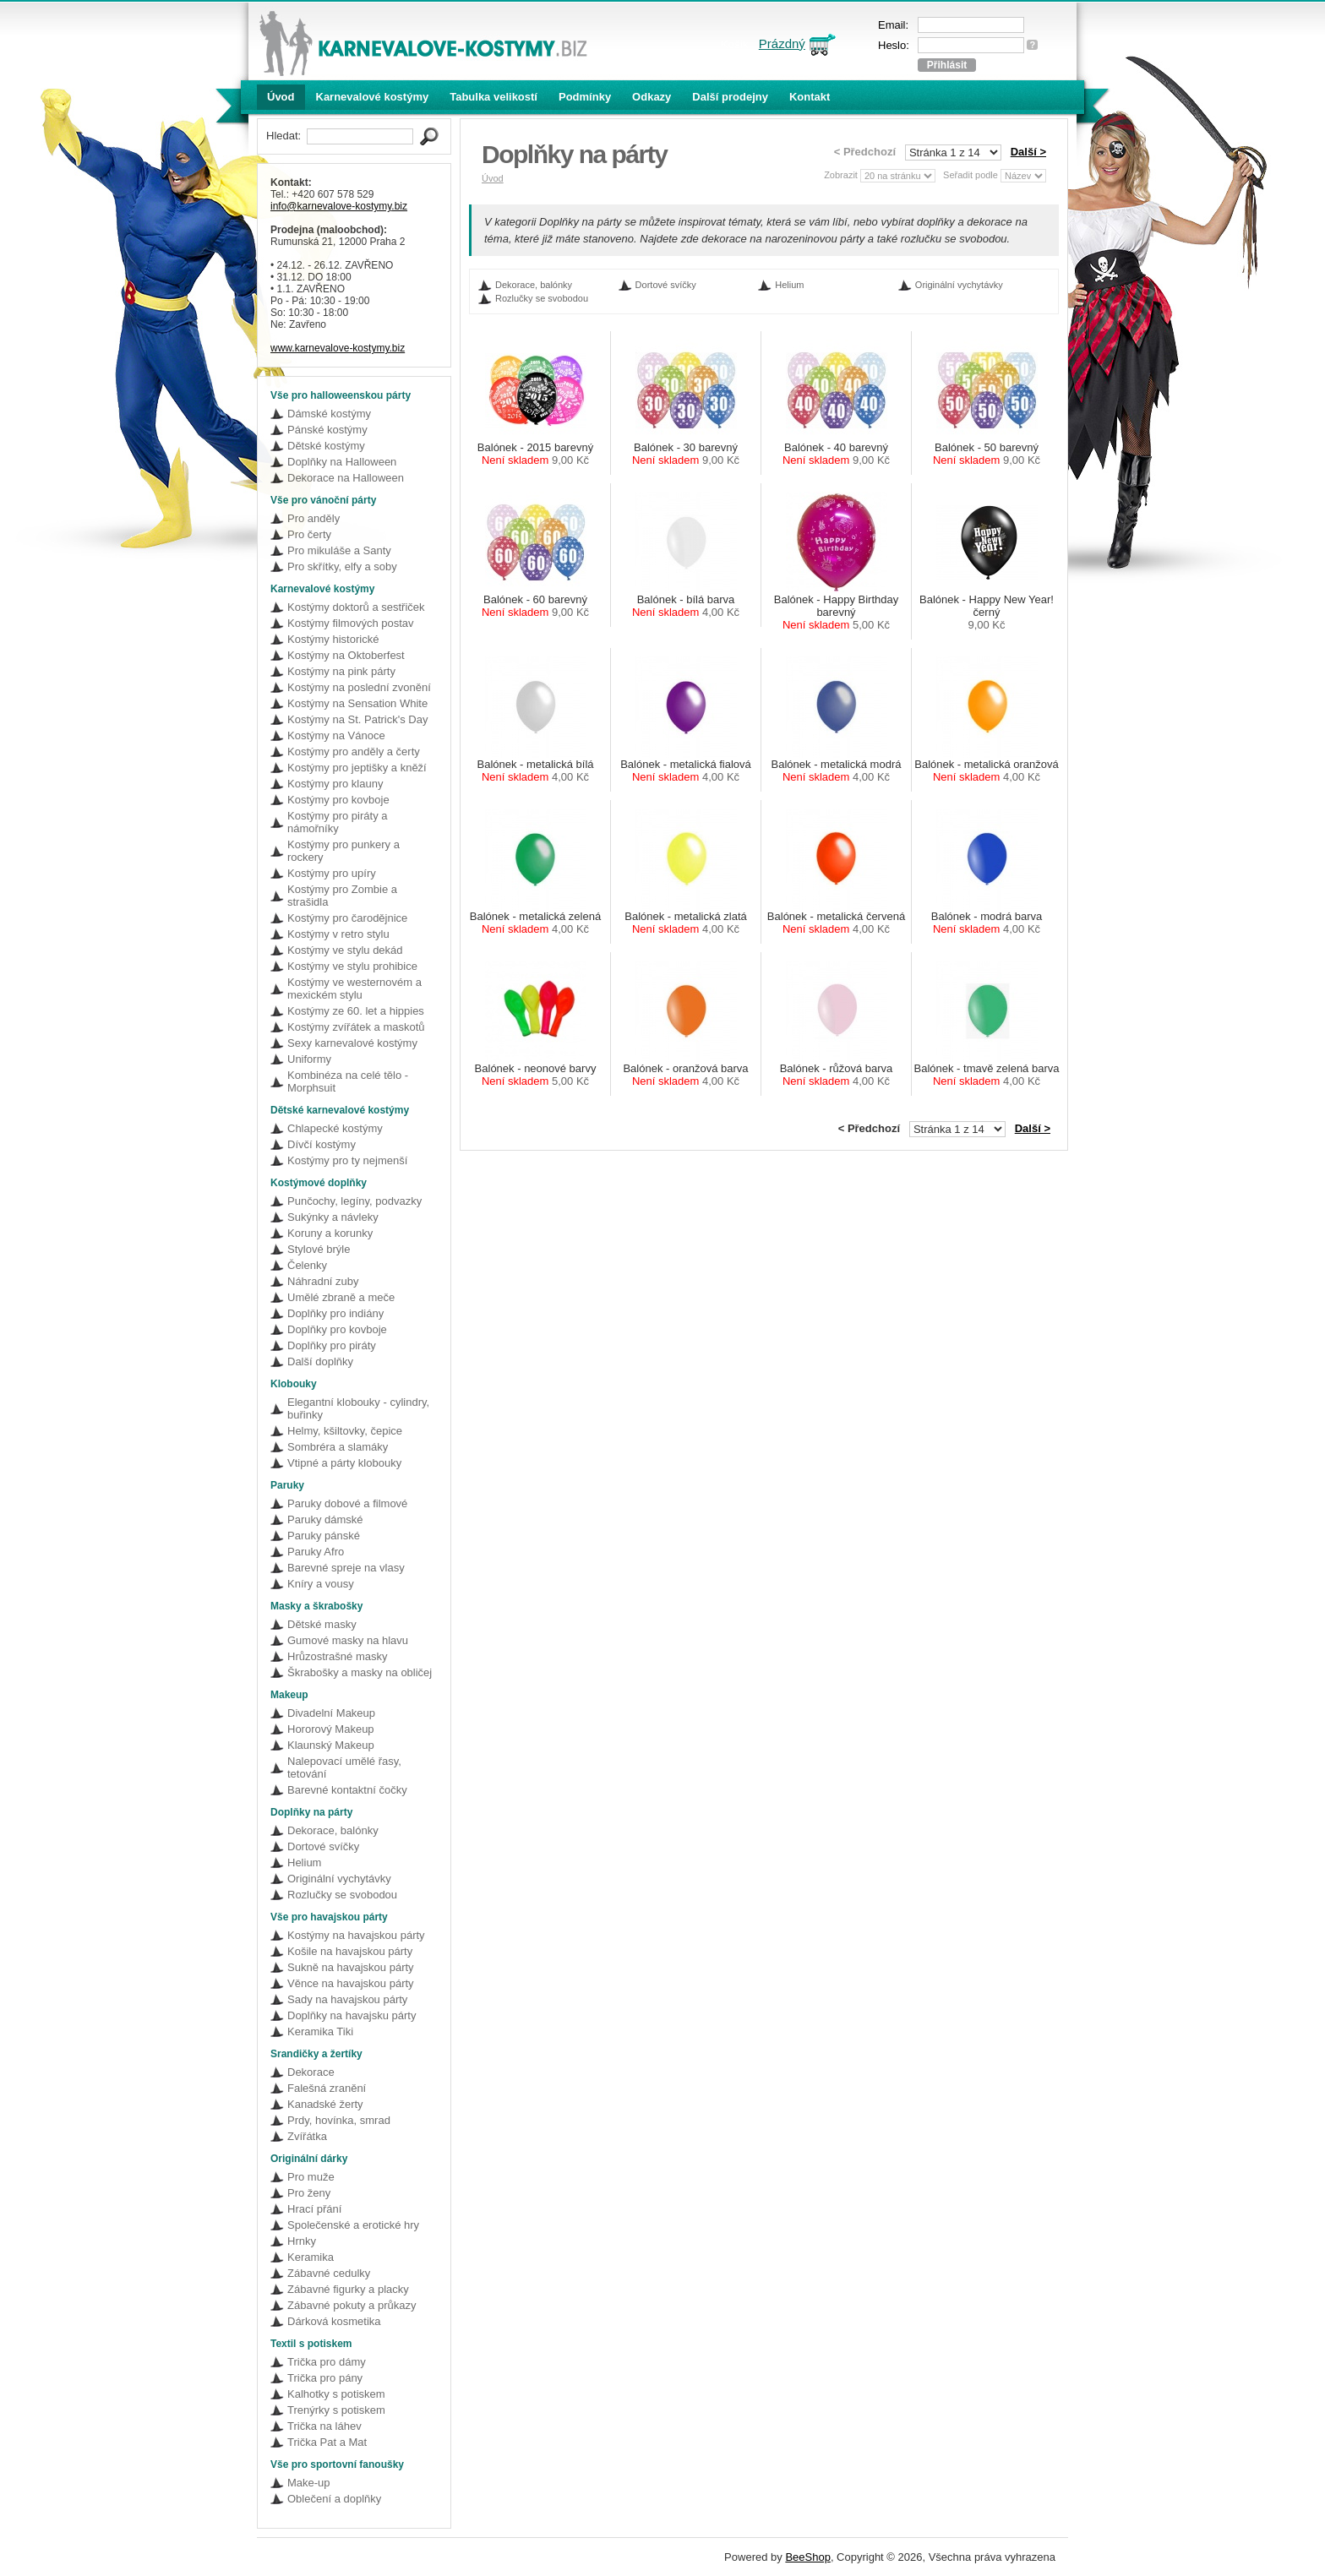 This screenshot has width=1325, height=2576. Describe the element at coordinates (651, 96) in the screenshot. I see `Odkazy` at that location.